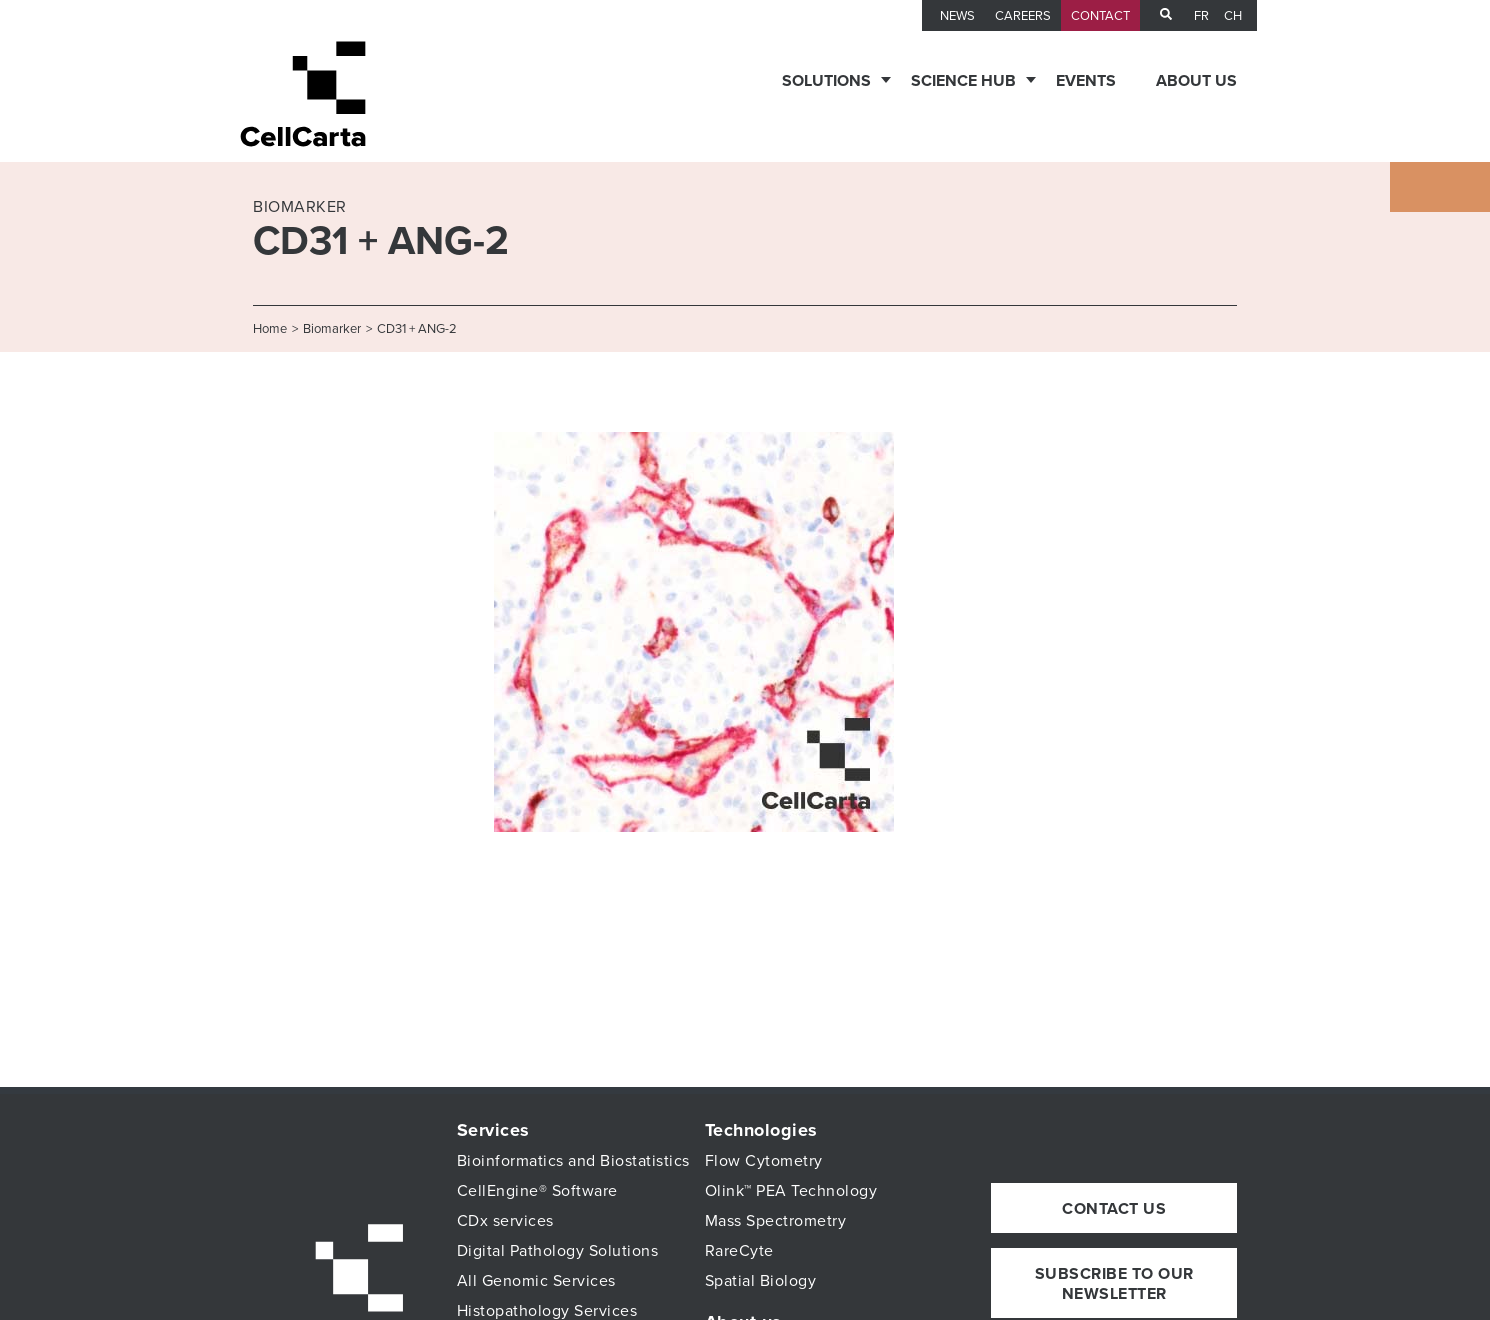 Image resolution: width=1490 pixels, height=1320 pixels. Describe the element at coordinates (537, 1191) in the screenshot. I see `CellEngine® Software` at that location.